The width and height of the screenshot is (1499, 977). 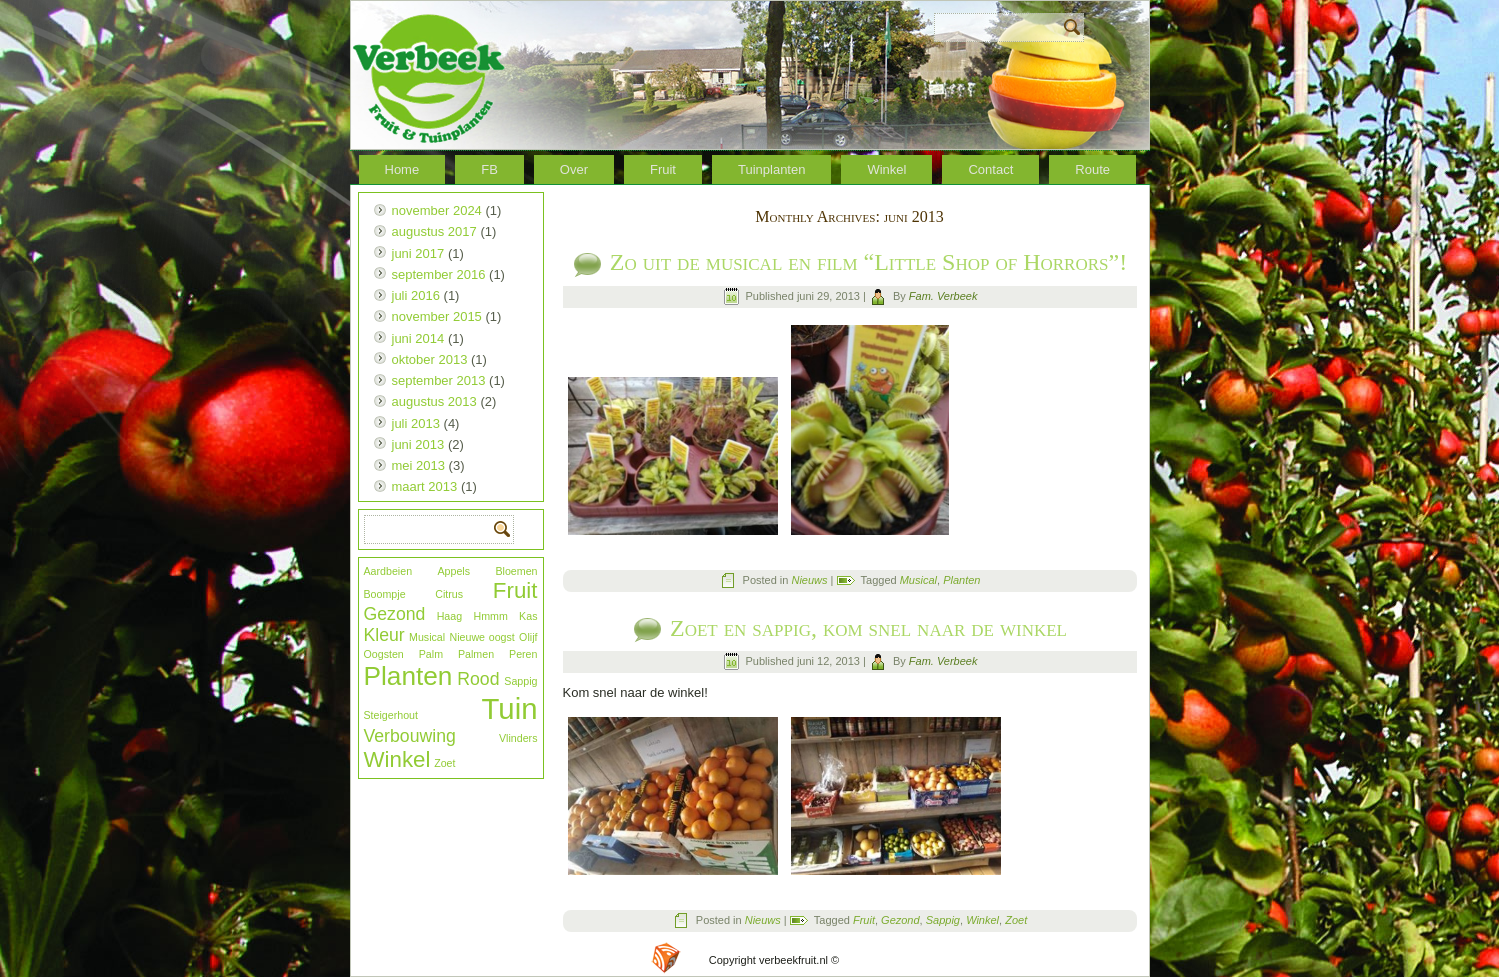 What do you see at coordinates (444, 763) in the screenshot?
I see `Zoet` at bounding box center [444, 763].